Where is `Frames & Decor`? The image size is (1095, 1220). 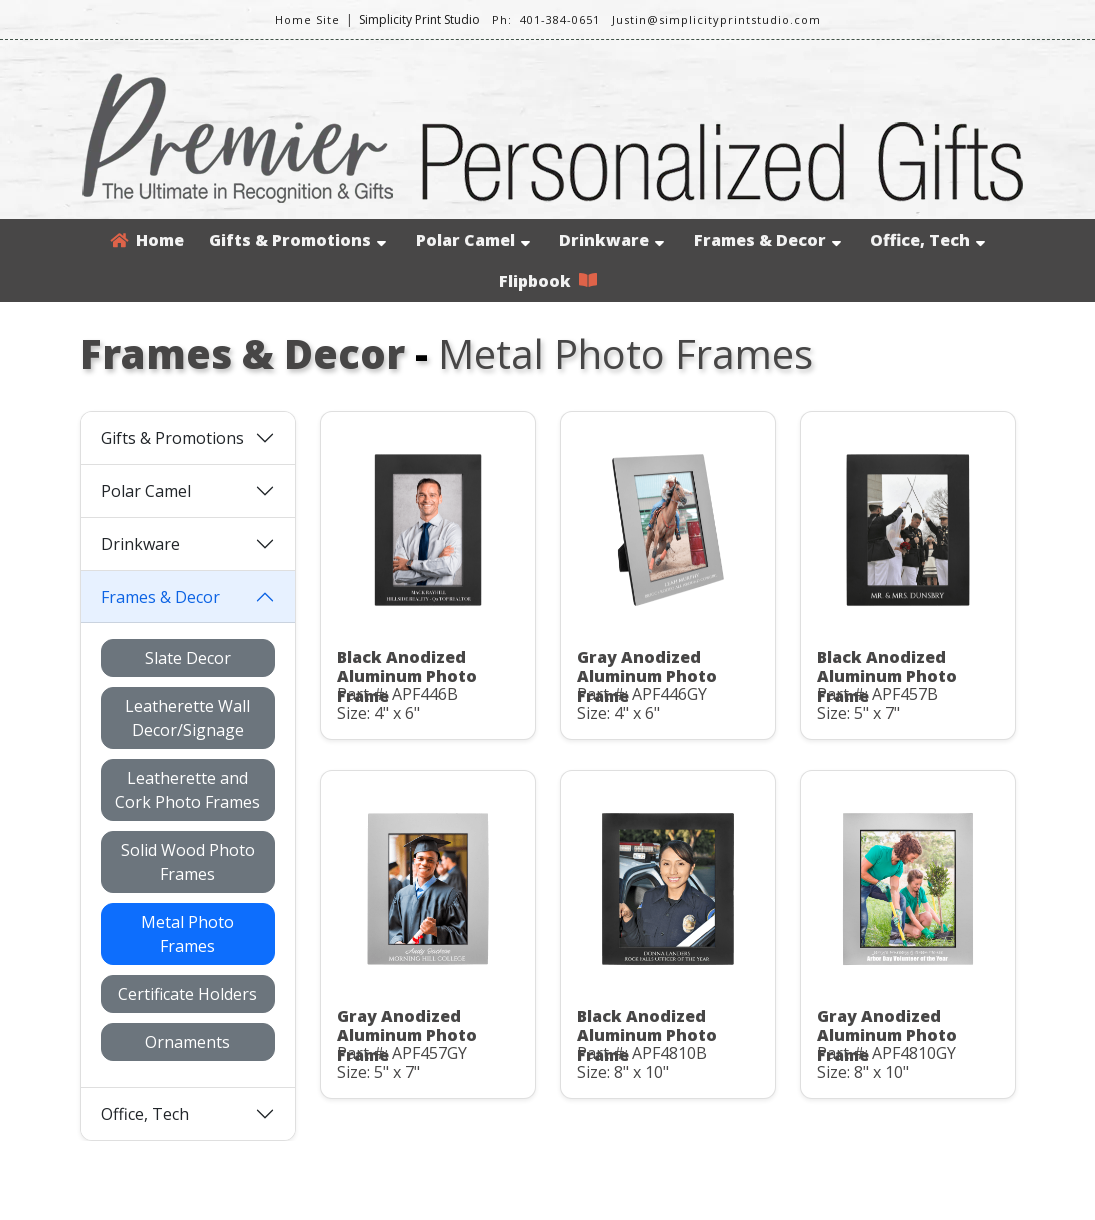 Frames & Decor is located at coordinates (767, 240).